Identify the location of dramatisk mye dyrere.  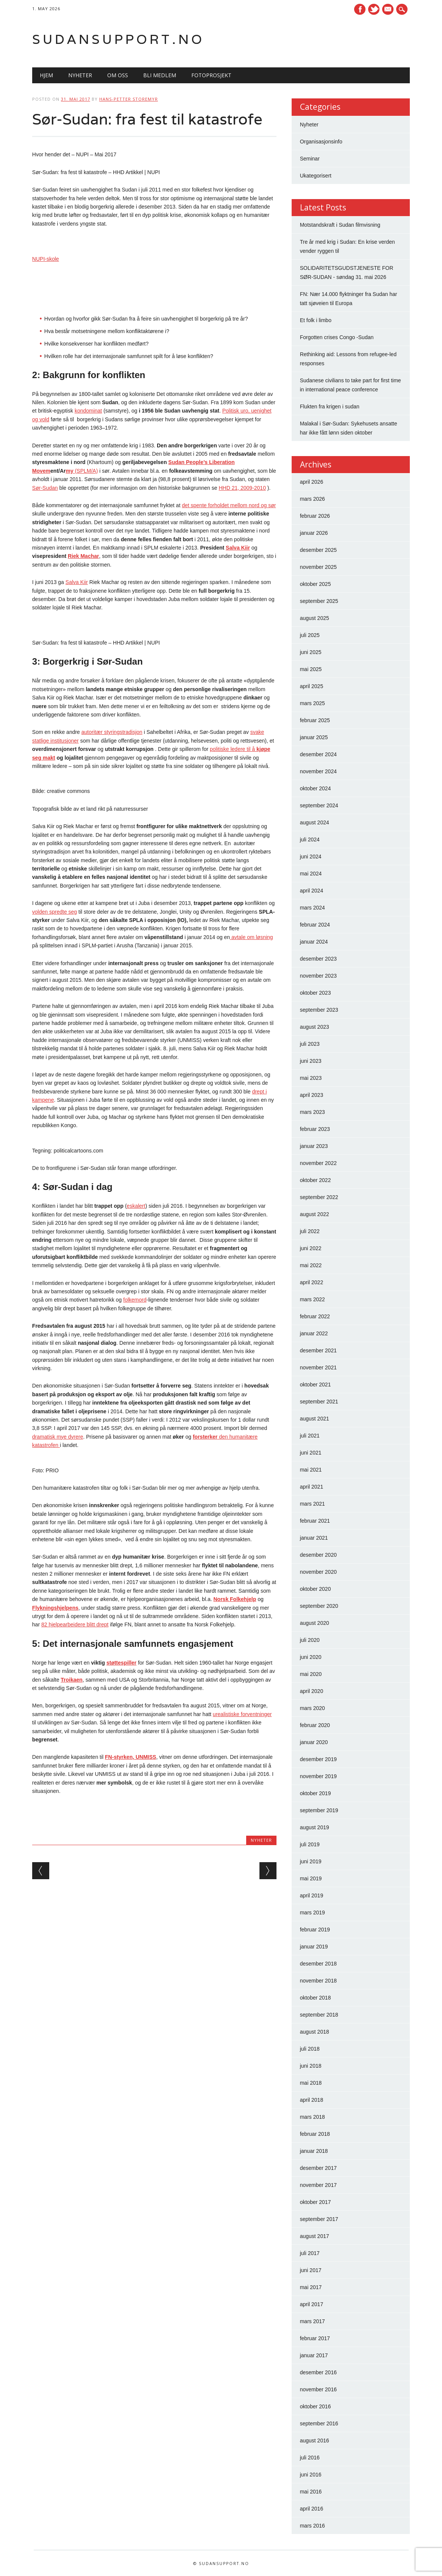
(57, 1437).